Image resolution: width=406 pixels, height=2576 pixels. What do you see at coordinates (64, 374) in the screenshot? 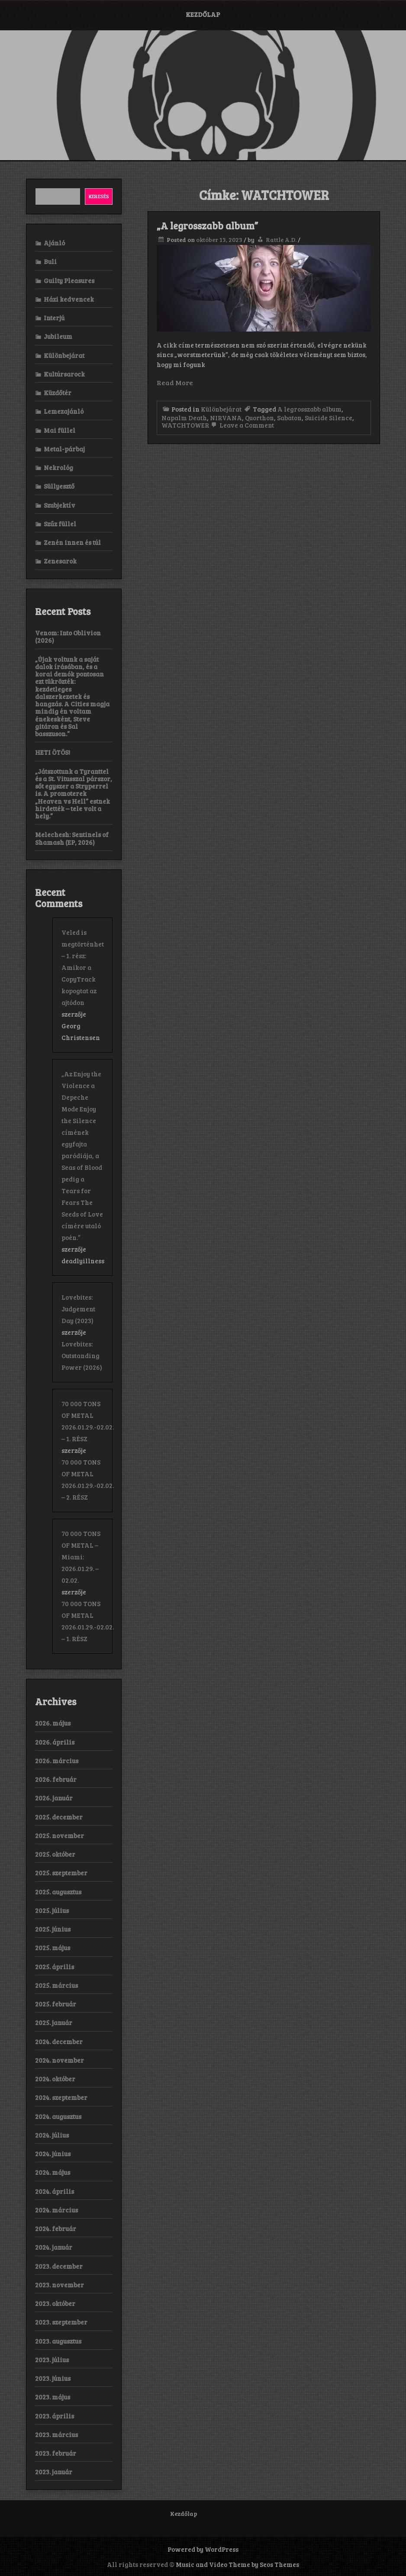
I see `Kultúrsarock` at bounding box center [64, 374].